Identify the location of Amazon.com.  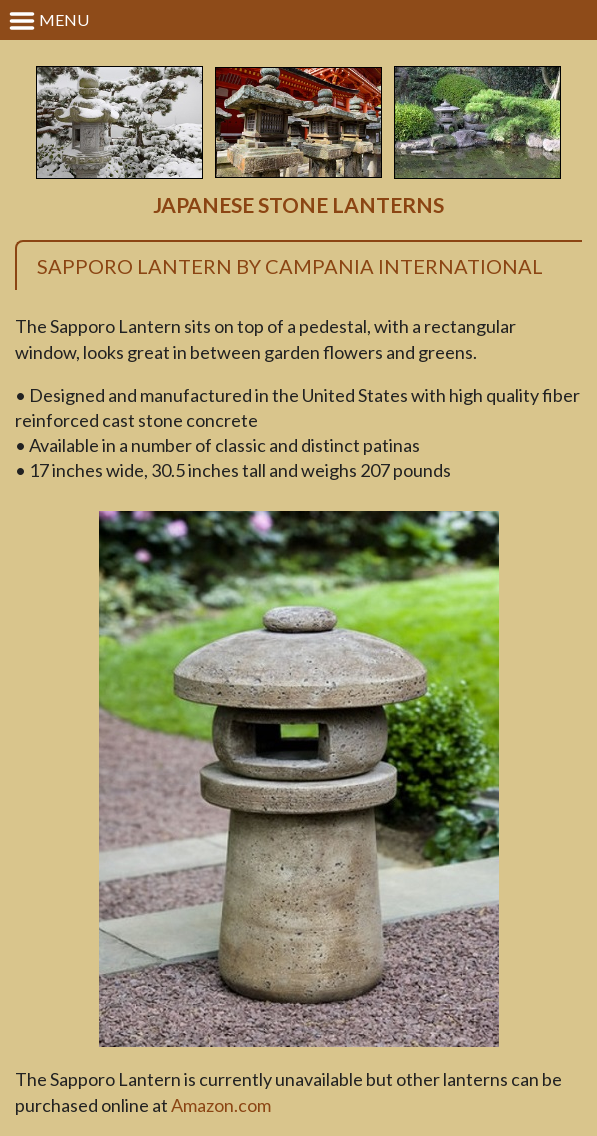
(221, 1105).